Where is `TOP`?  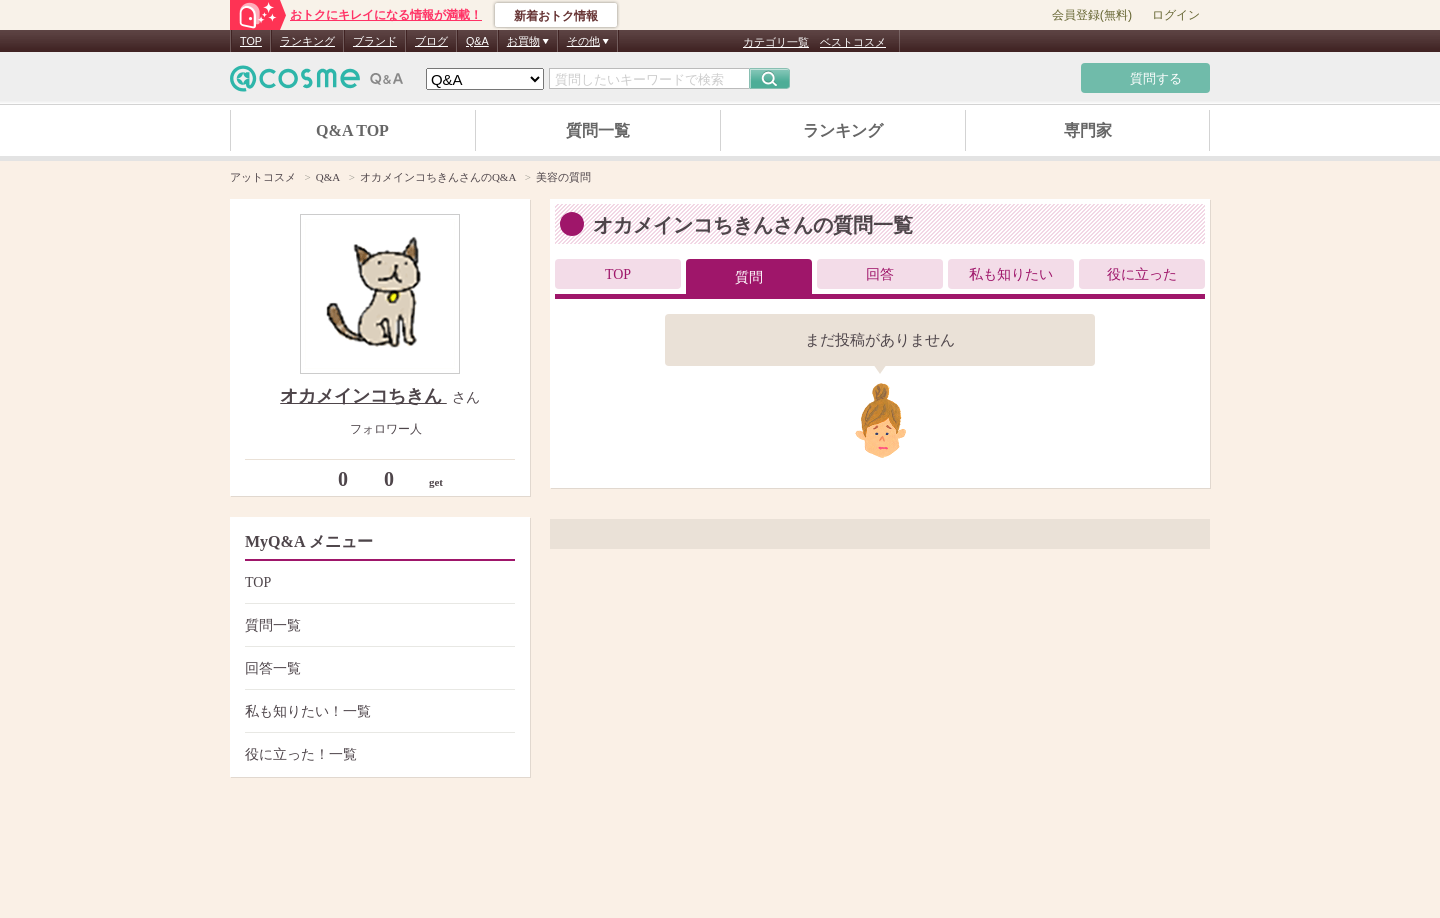 TOP is located at coordinates (251, 41).